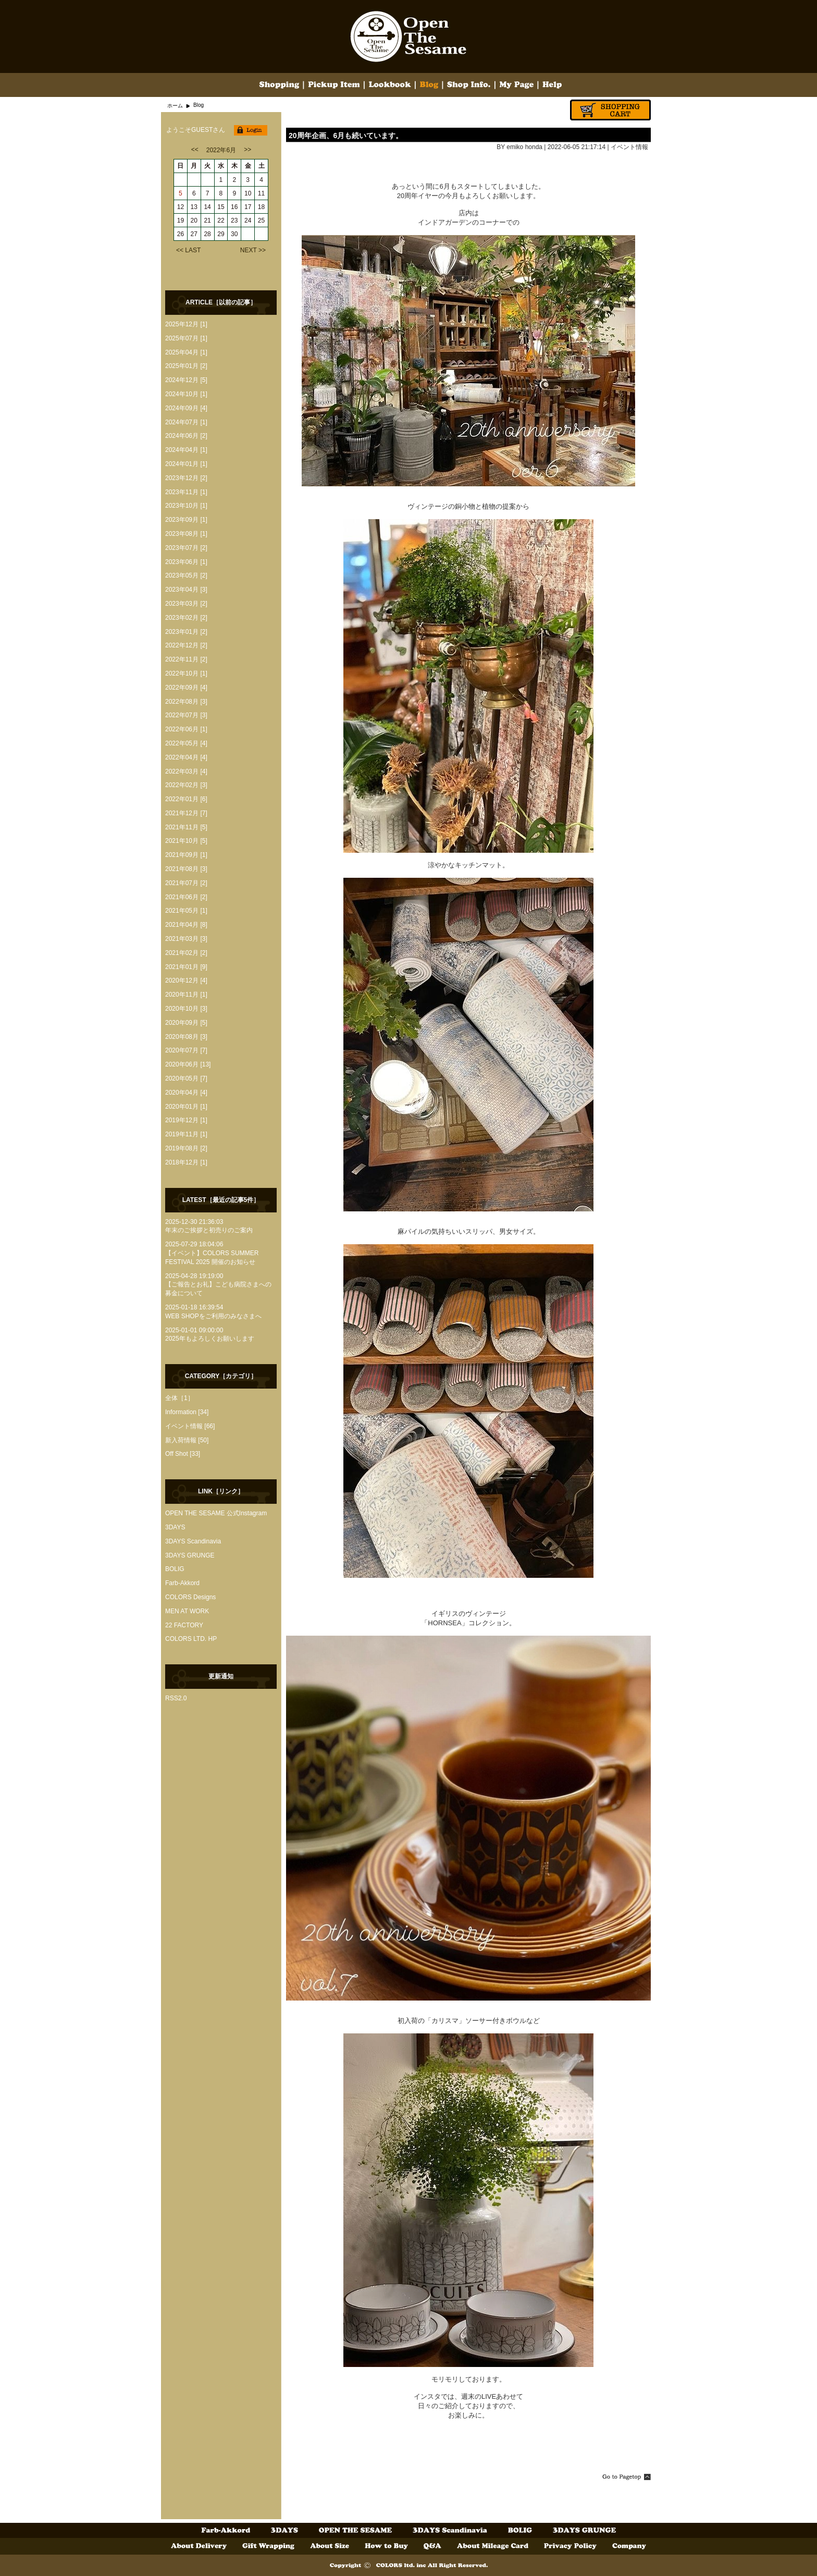 This screenshot has height=2576, width=817. I want to click on 2025年04月 [1], so click(186, 352).